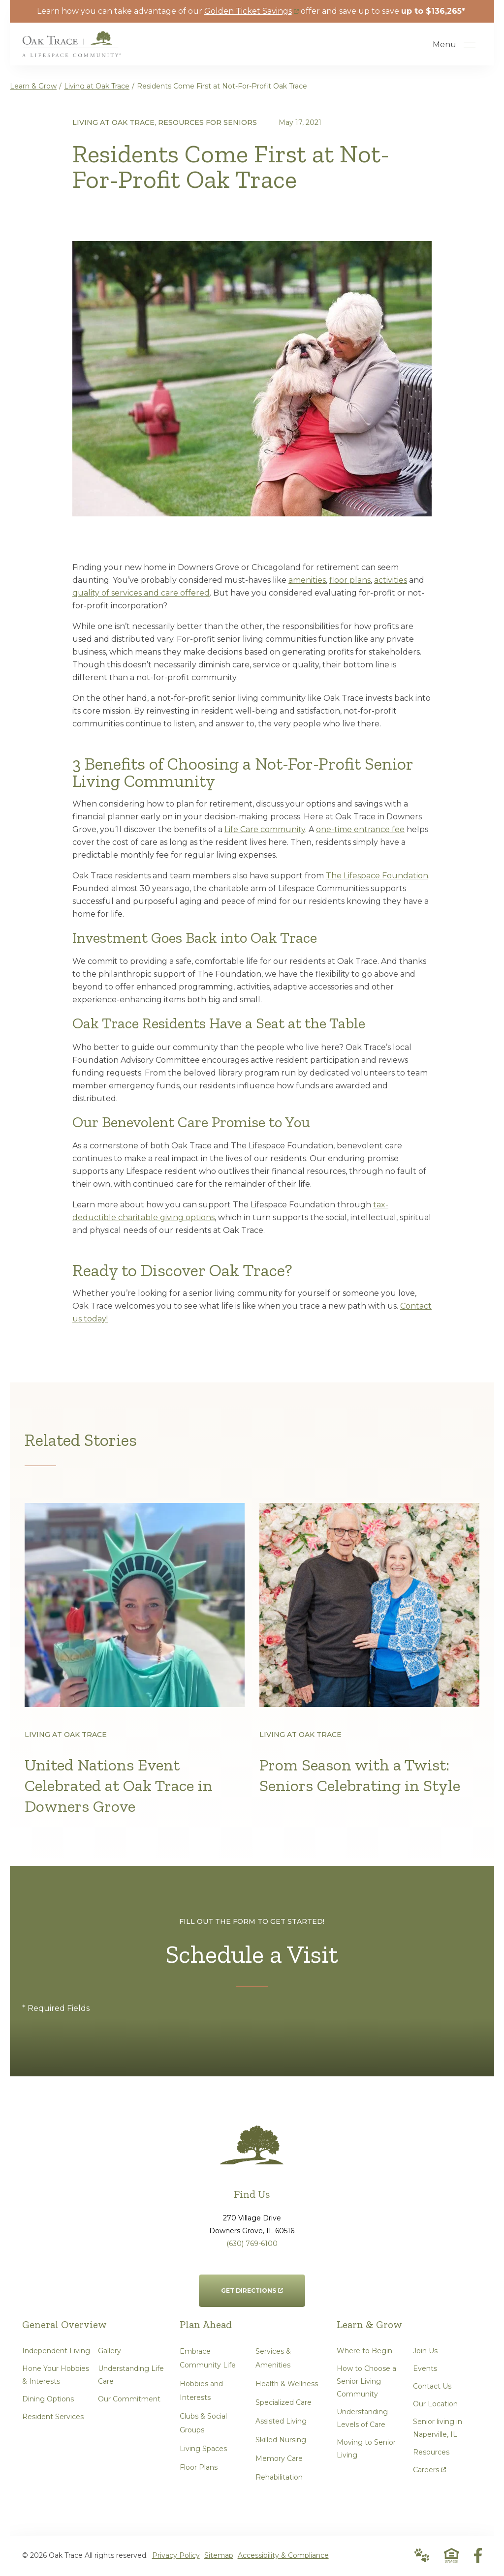  I want to click on Contact Us, so click(432, 2387).